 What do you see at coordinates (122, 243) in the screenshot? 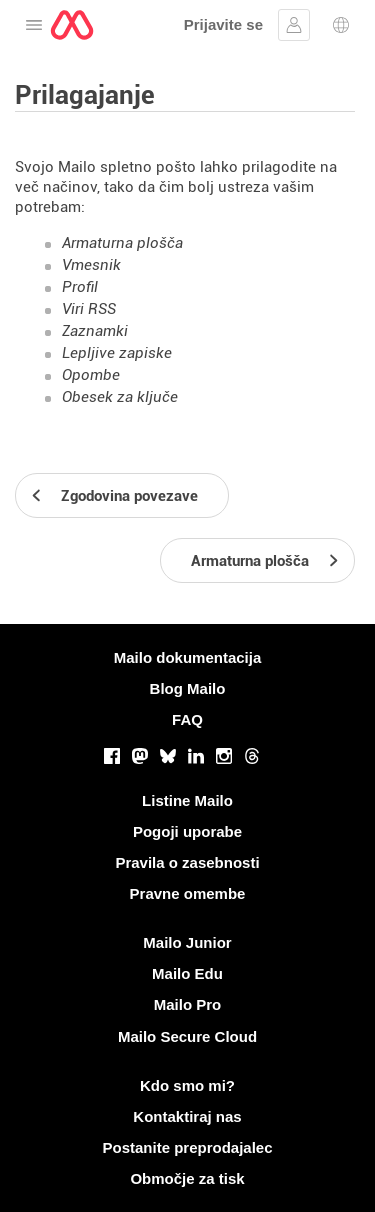
I see `Armaturna plošča` at bounding box center [122, 243].